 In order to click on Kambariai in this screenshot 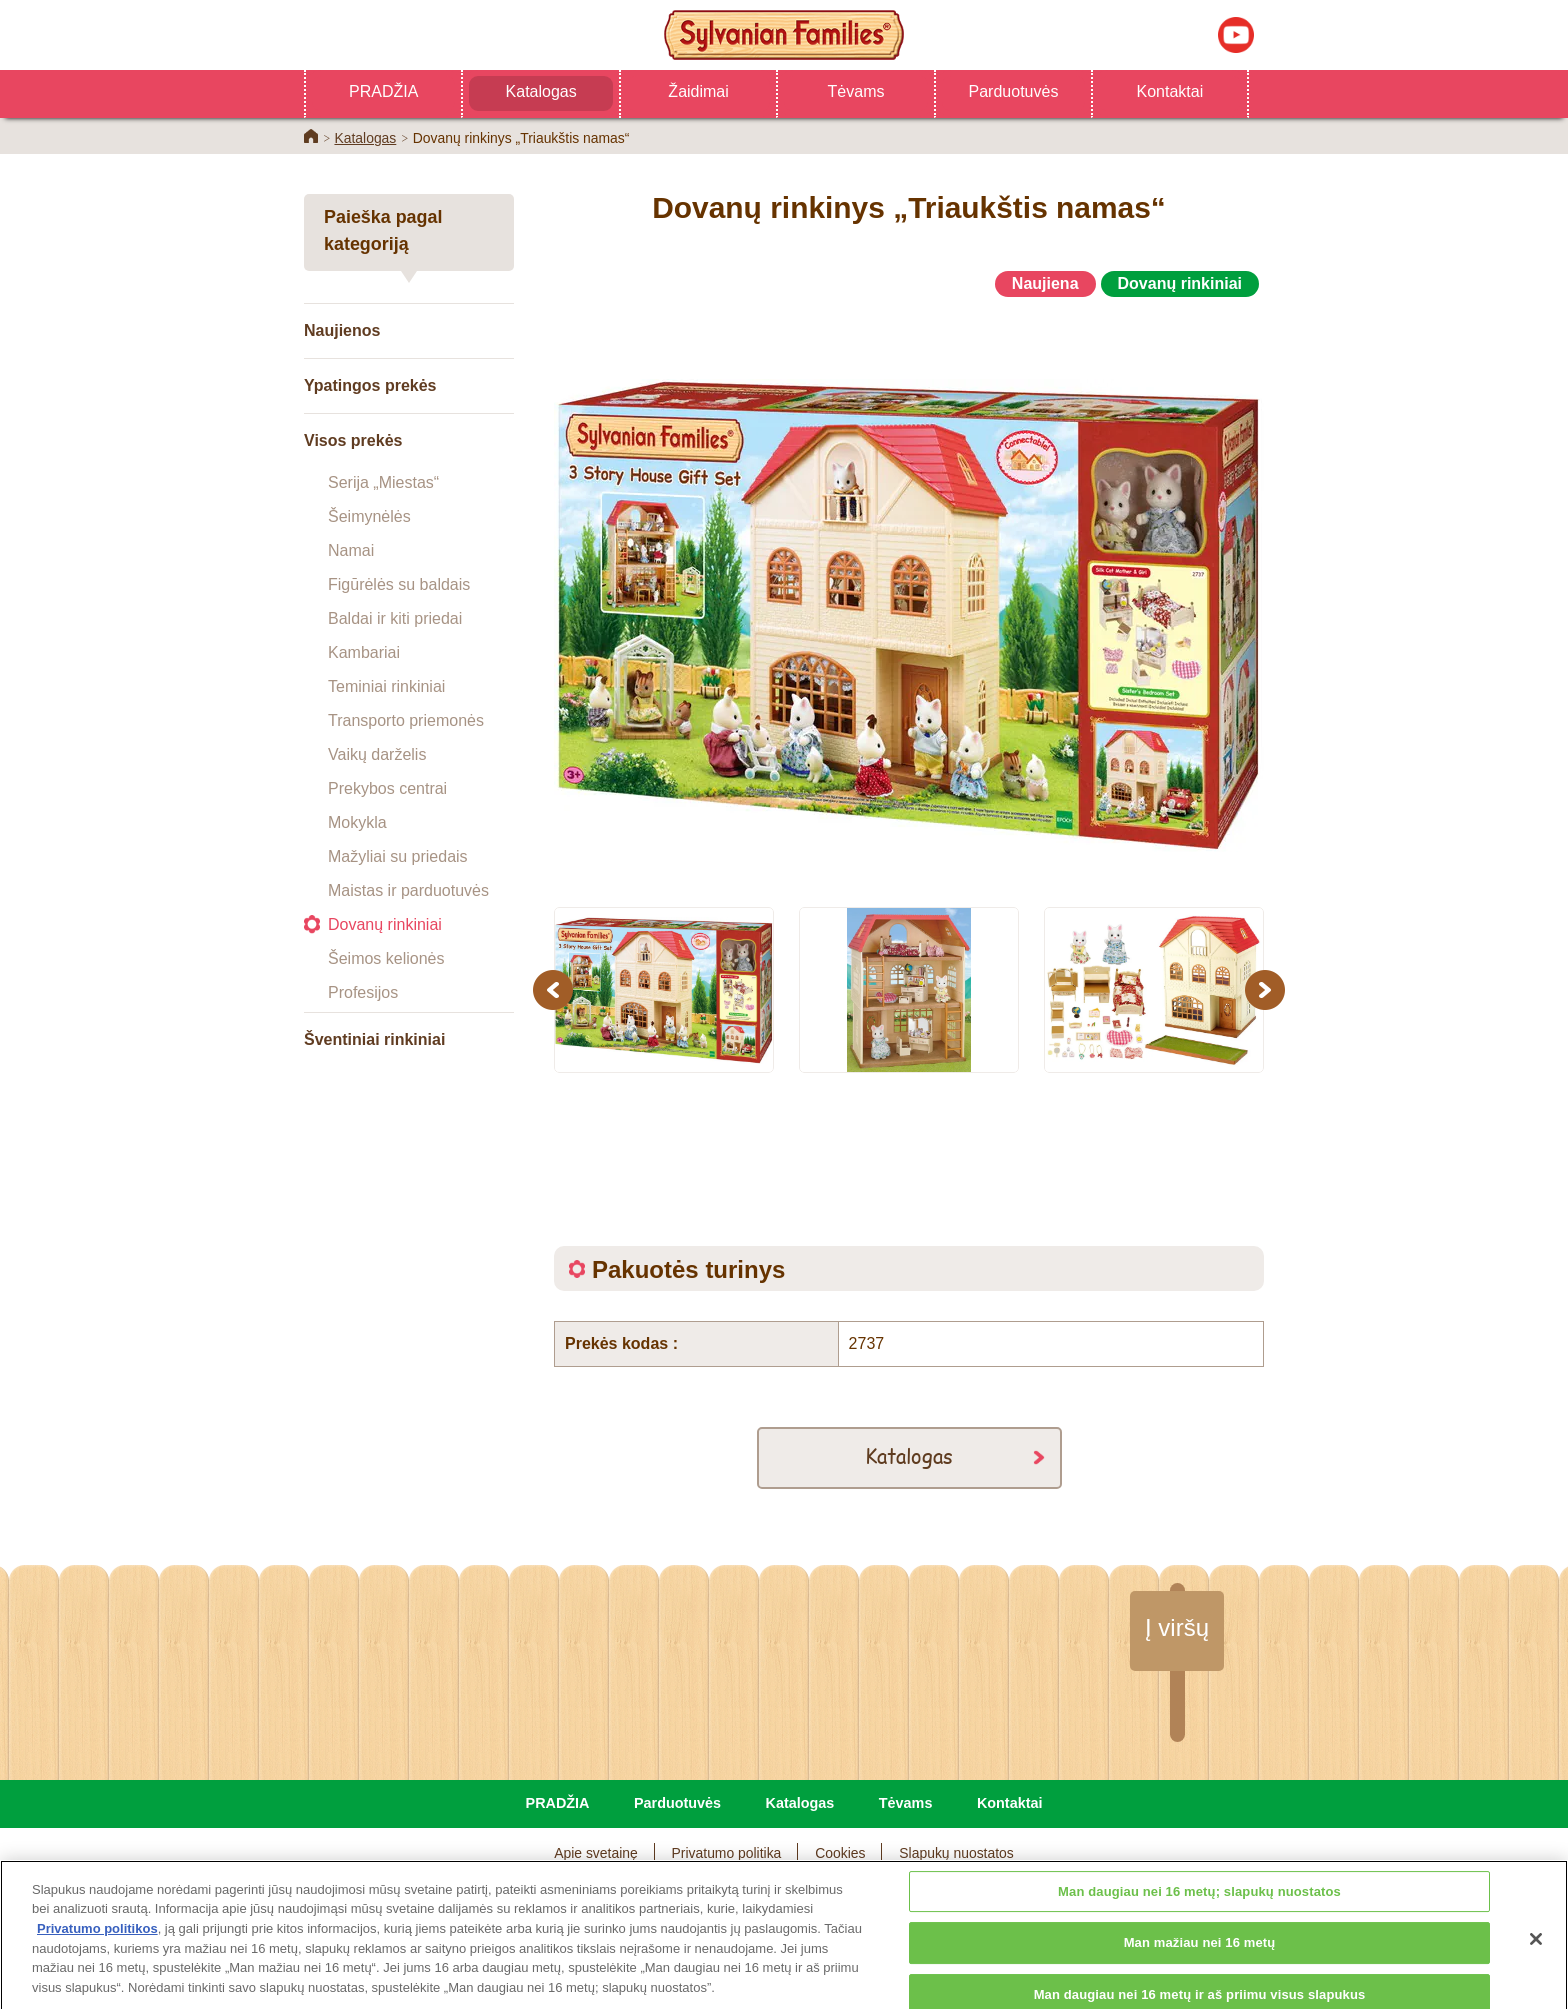, I will do `click(364, 652)`.